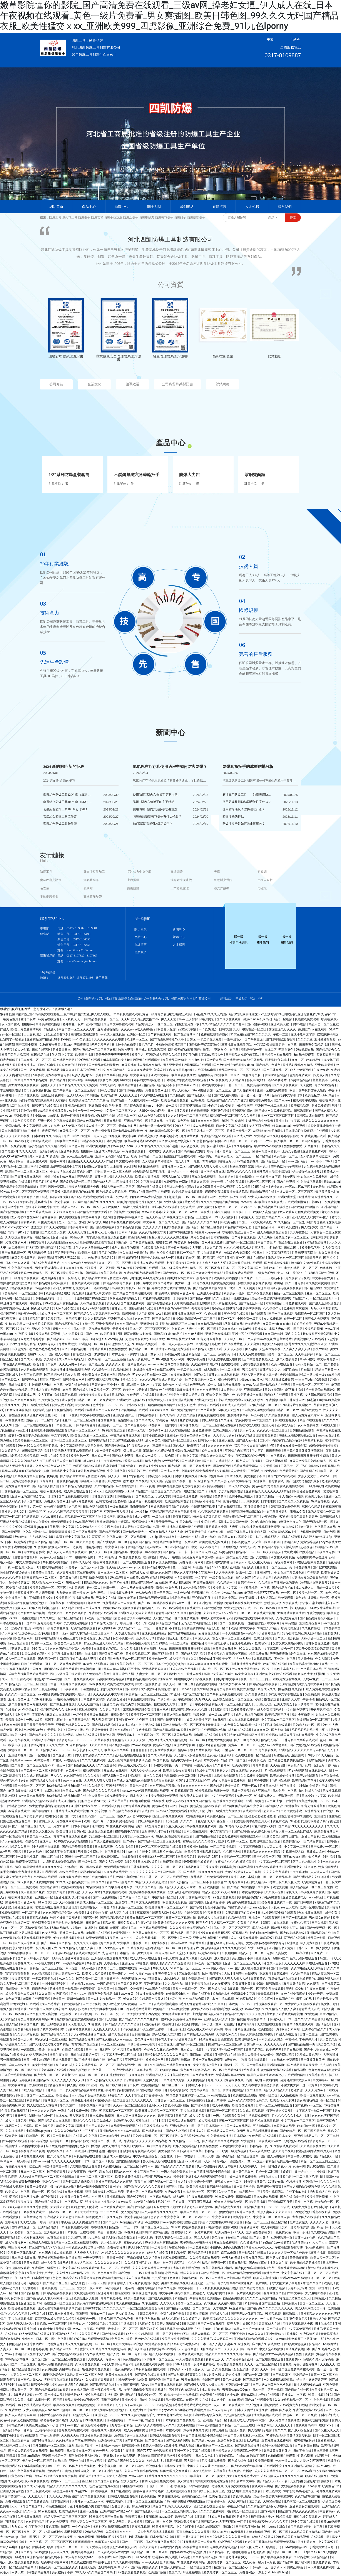 Image resolution: width=341 pixels, height=2576 pixels. Describe the element at coordinates (307, 1020) in the screenshot. I see `视频在线免费观看` at that location.